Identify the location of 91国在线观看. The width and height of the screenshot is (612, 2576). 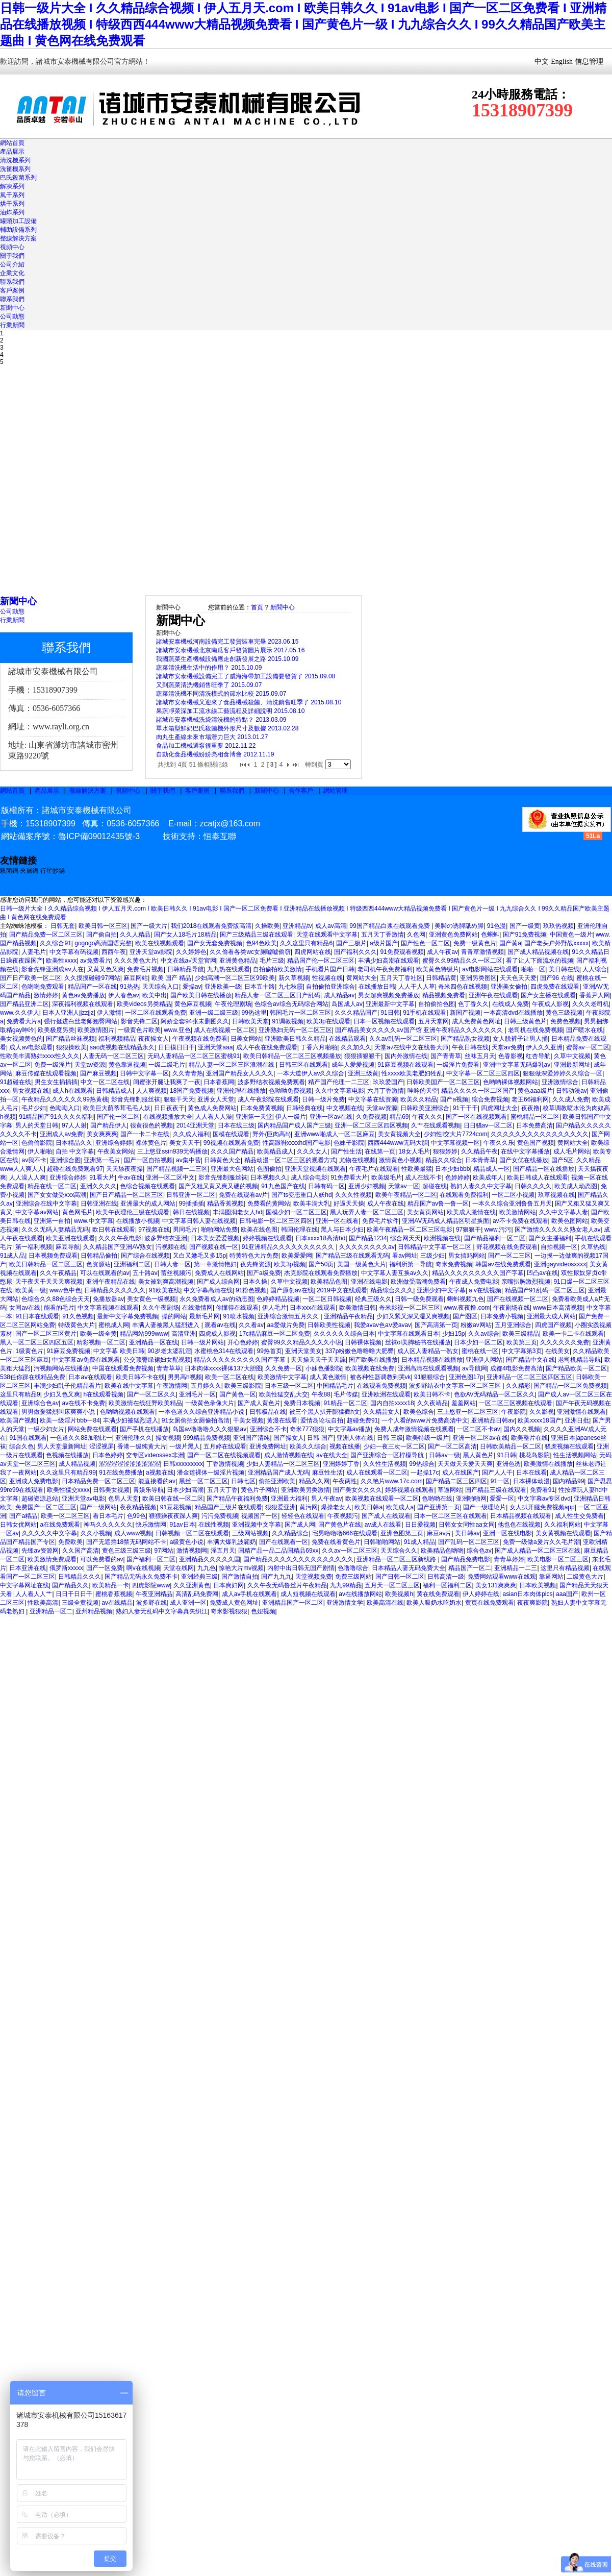
(27, 1437).